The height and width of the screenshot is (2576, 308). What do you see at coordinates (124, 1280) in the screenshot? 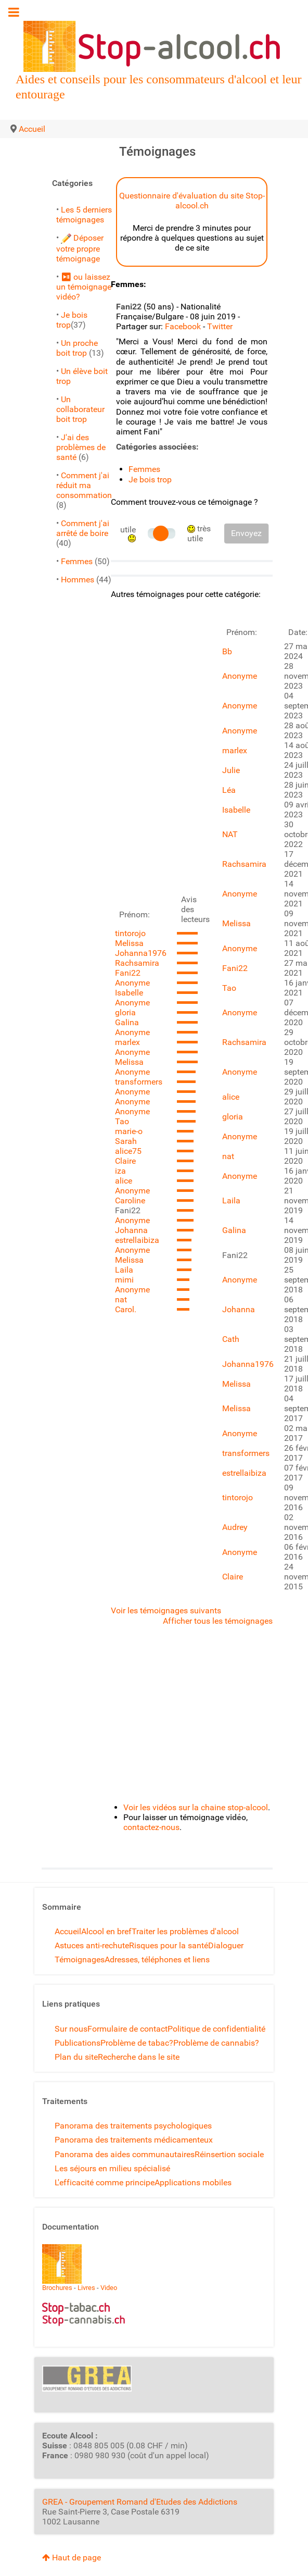
I see `mimi` at bounding box center [124, 1280].